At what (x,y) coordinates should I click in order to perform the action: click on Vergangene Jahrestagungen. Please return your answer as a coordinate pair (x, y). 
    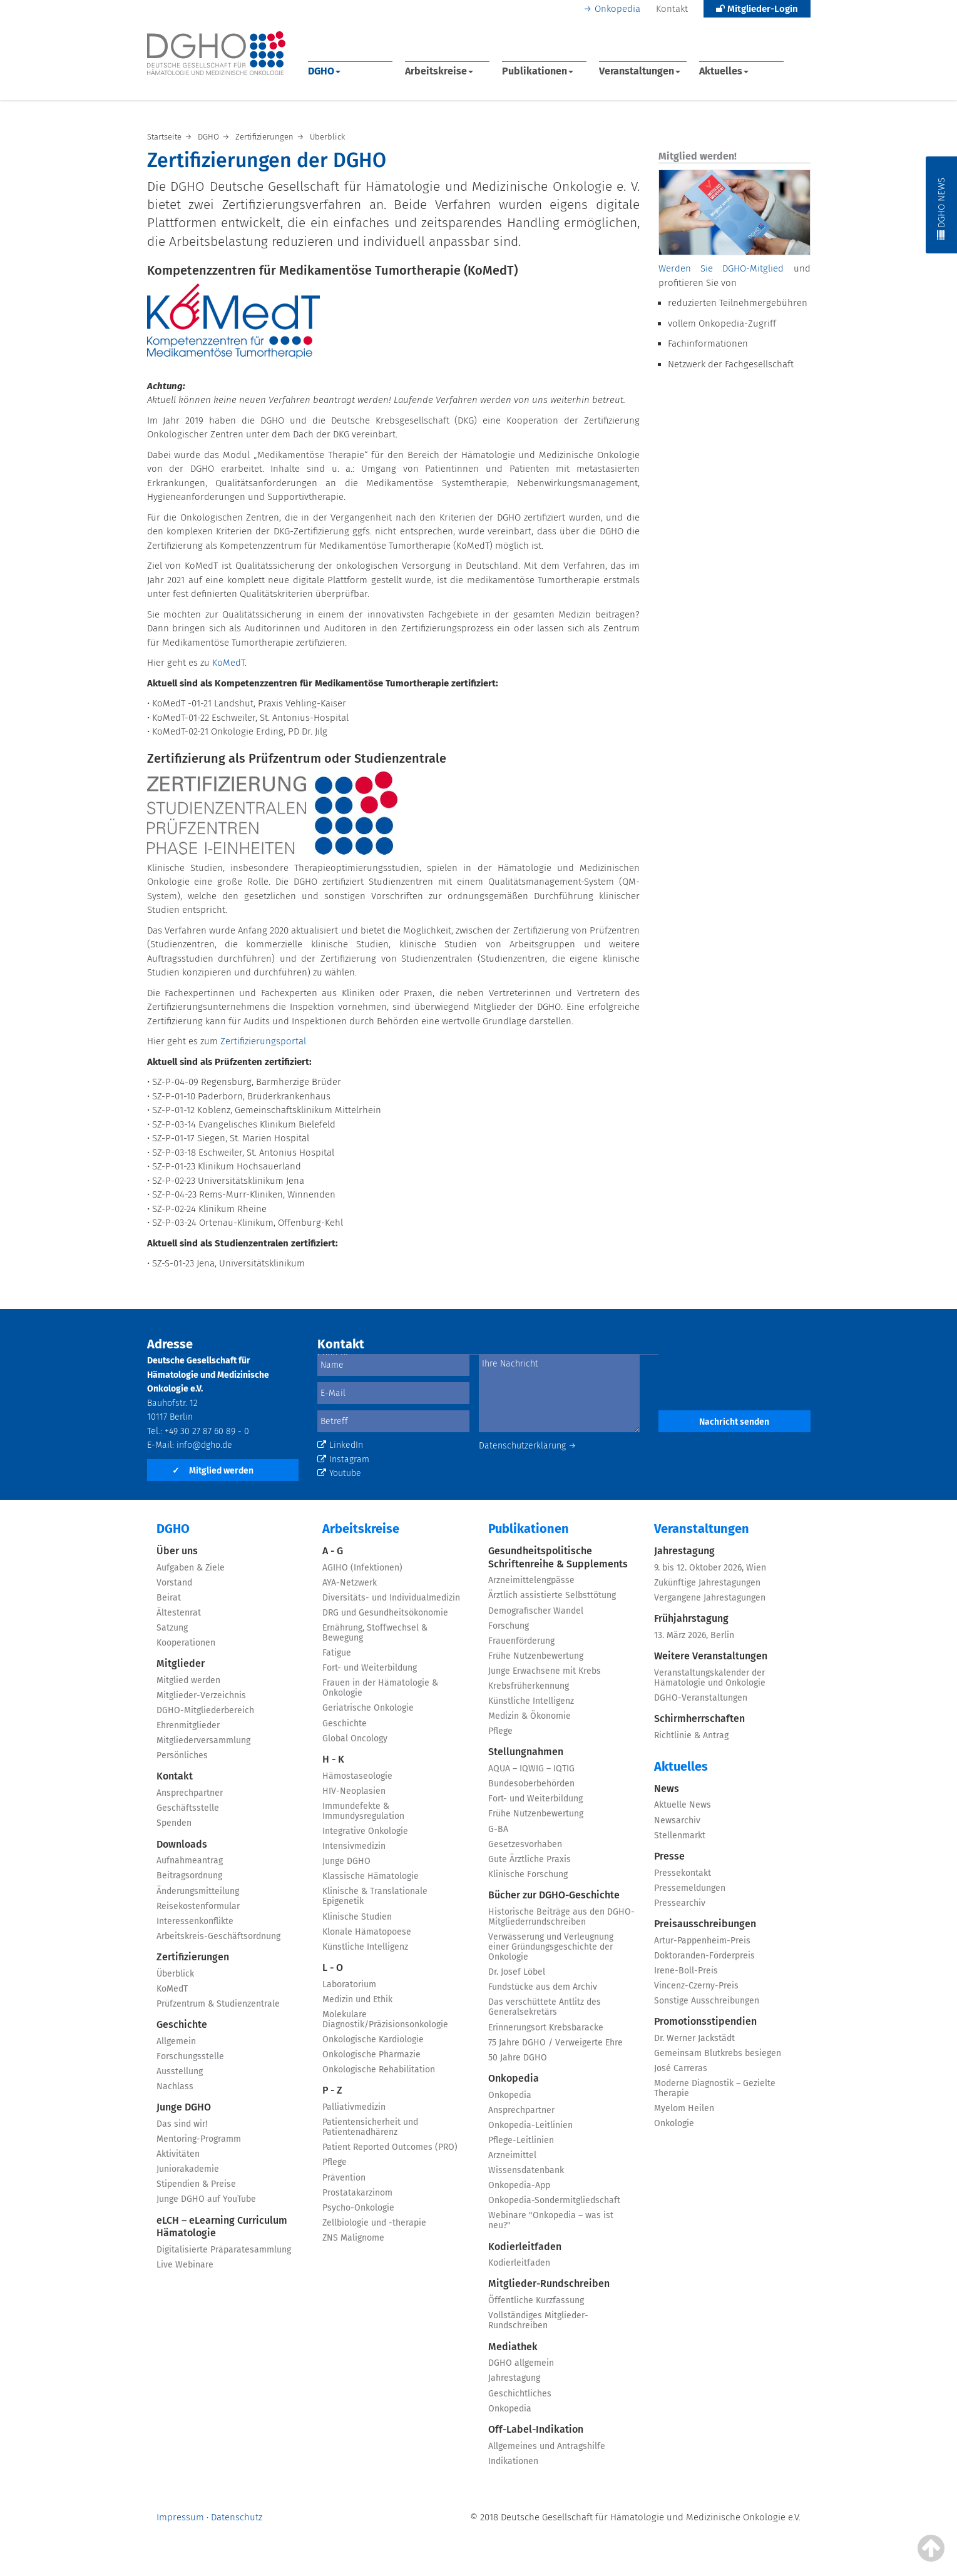
    Looking at the image, I should click on (709, 1597).